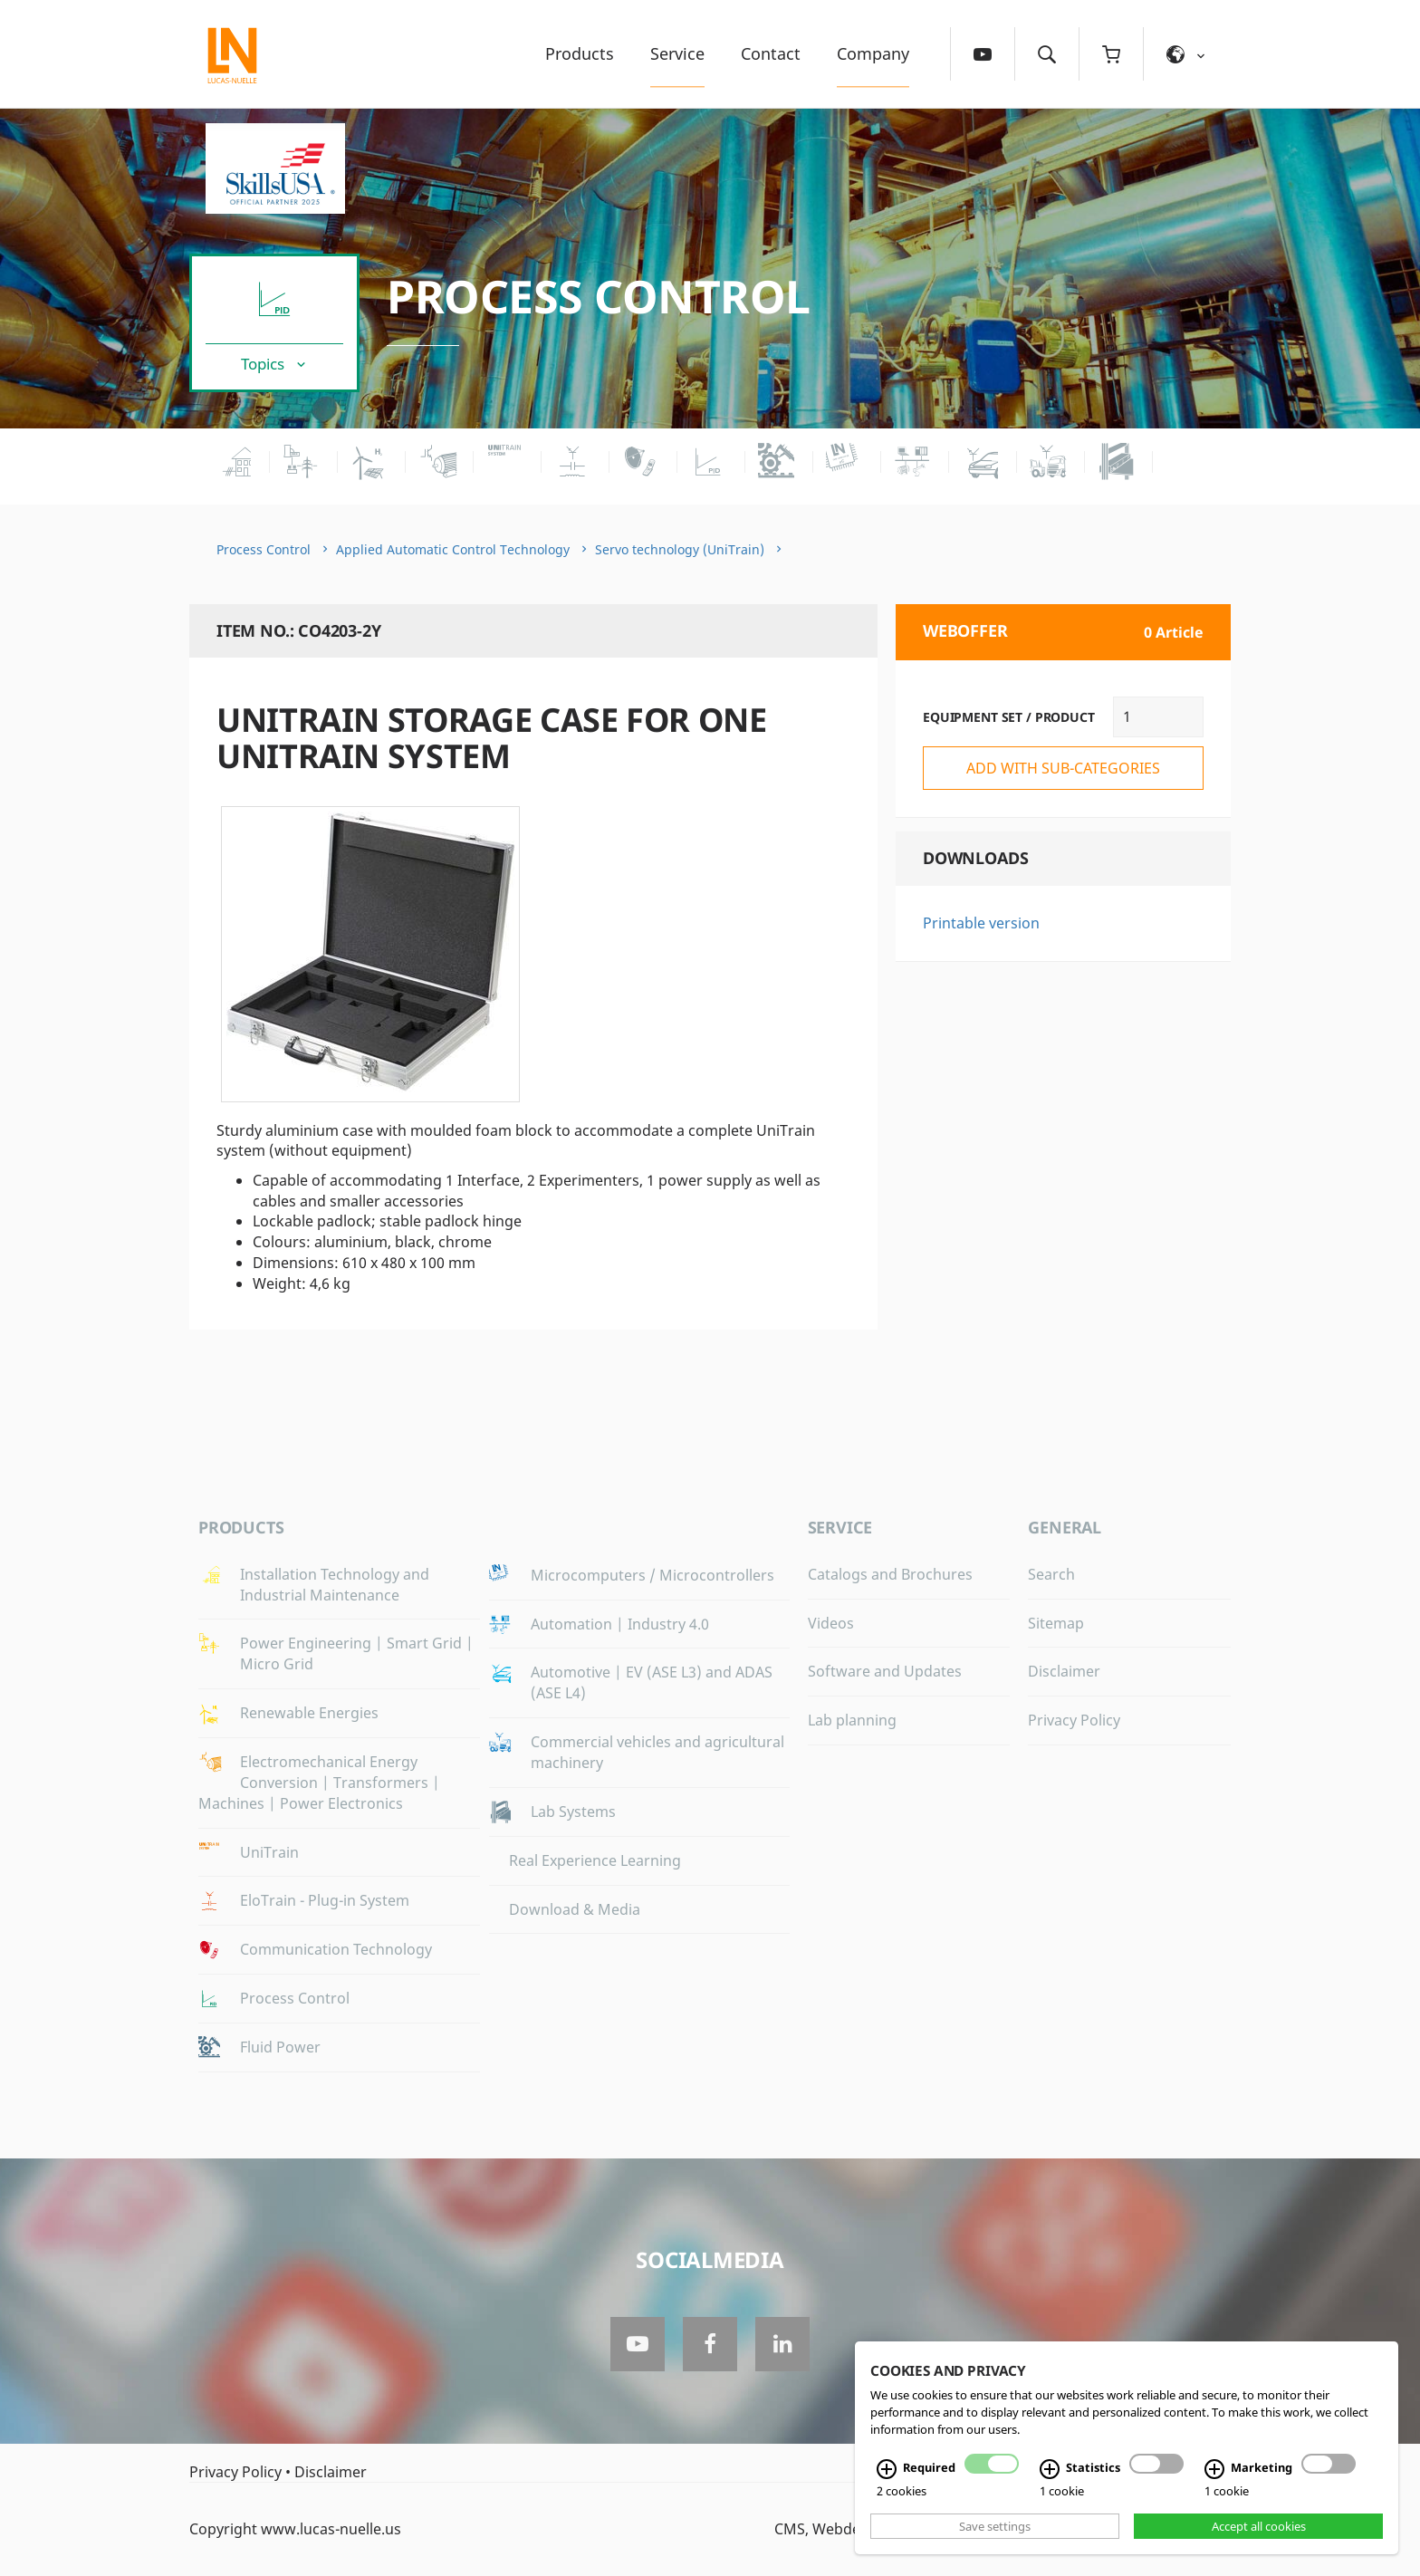 The width and height of the screenshot is (1420, 2576). Describe the element at coordinates (831, 1623) in the screenshot. I see `Videos` at that location.